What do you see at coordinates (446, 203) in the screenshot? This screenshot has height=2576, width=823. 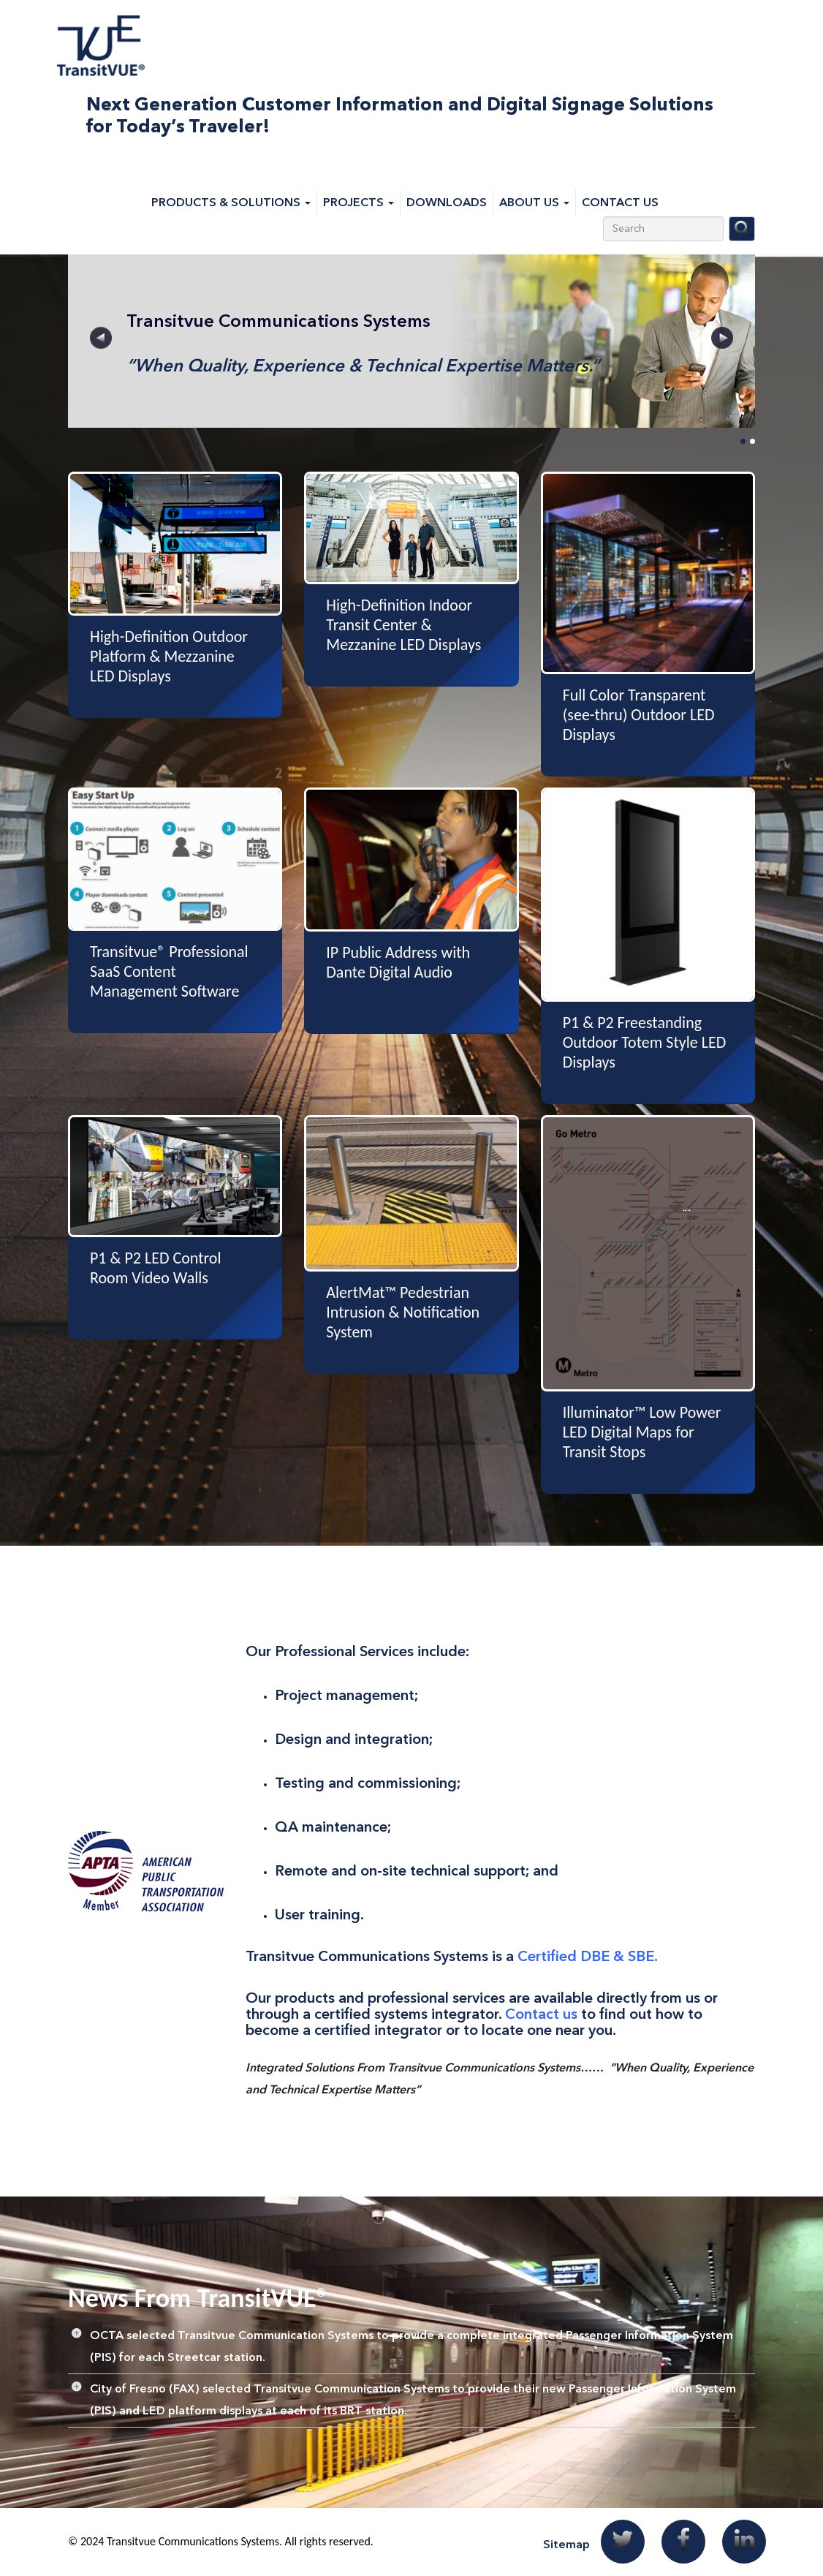 I see `Downloads` at bounding box center [446, 203].